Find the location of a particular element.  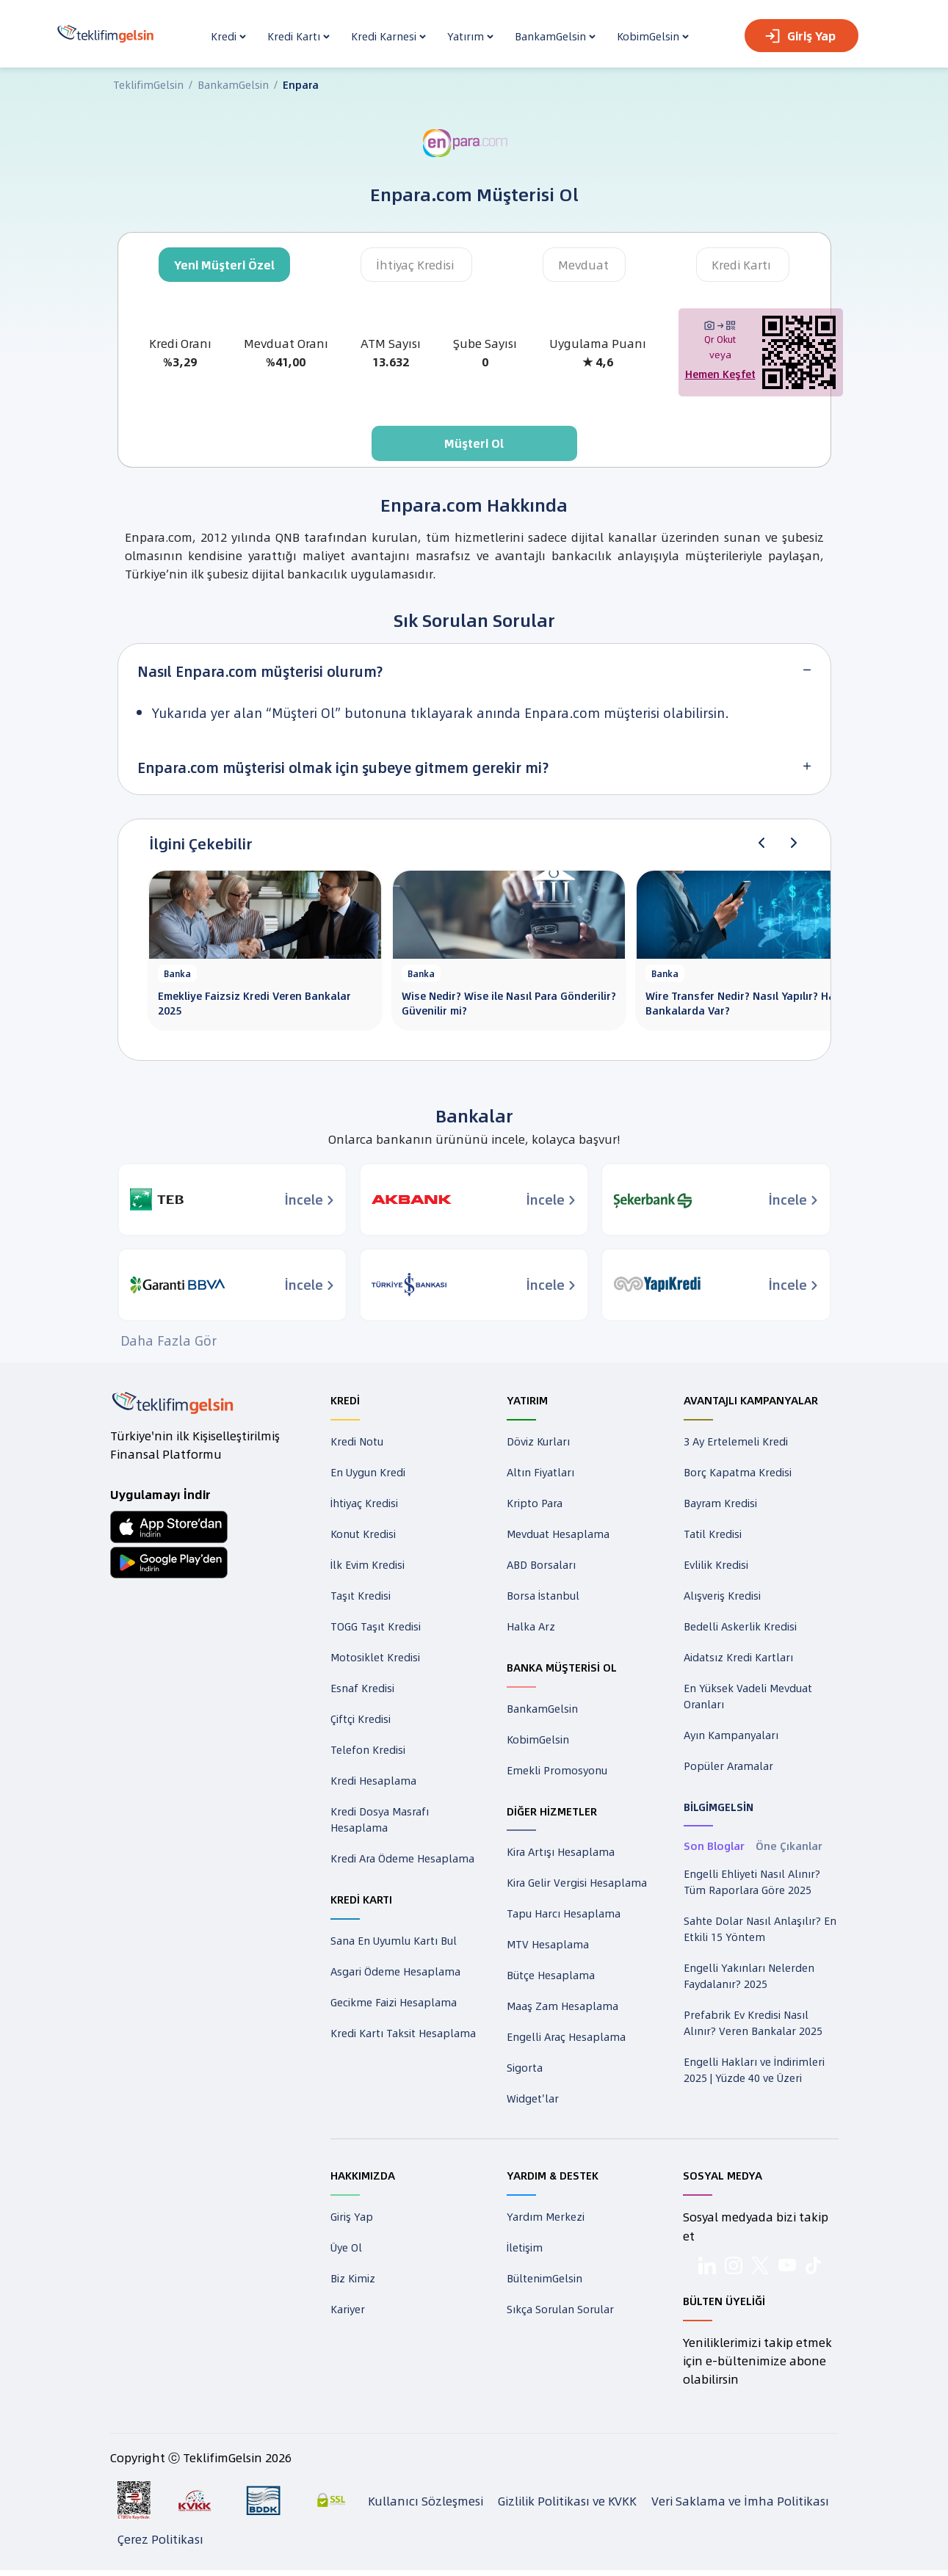

Kredi Notu is located at coordinates (356, 1441).